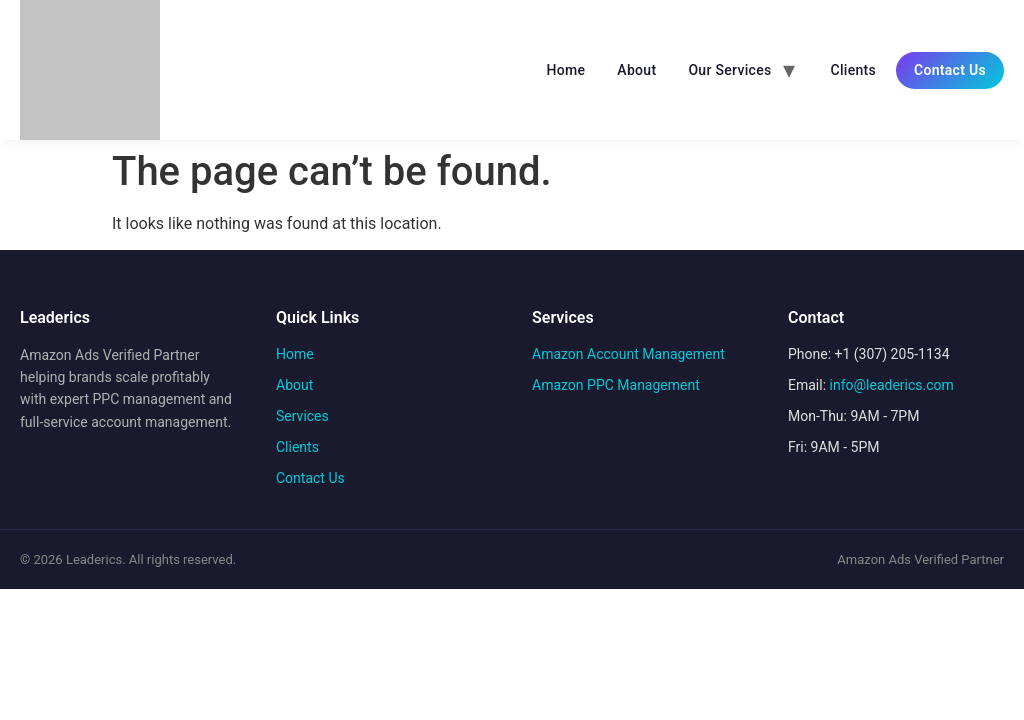 Image resolution: width=1024 pixels, height=720 pixels. I want to click on About, so click(636, 70).